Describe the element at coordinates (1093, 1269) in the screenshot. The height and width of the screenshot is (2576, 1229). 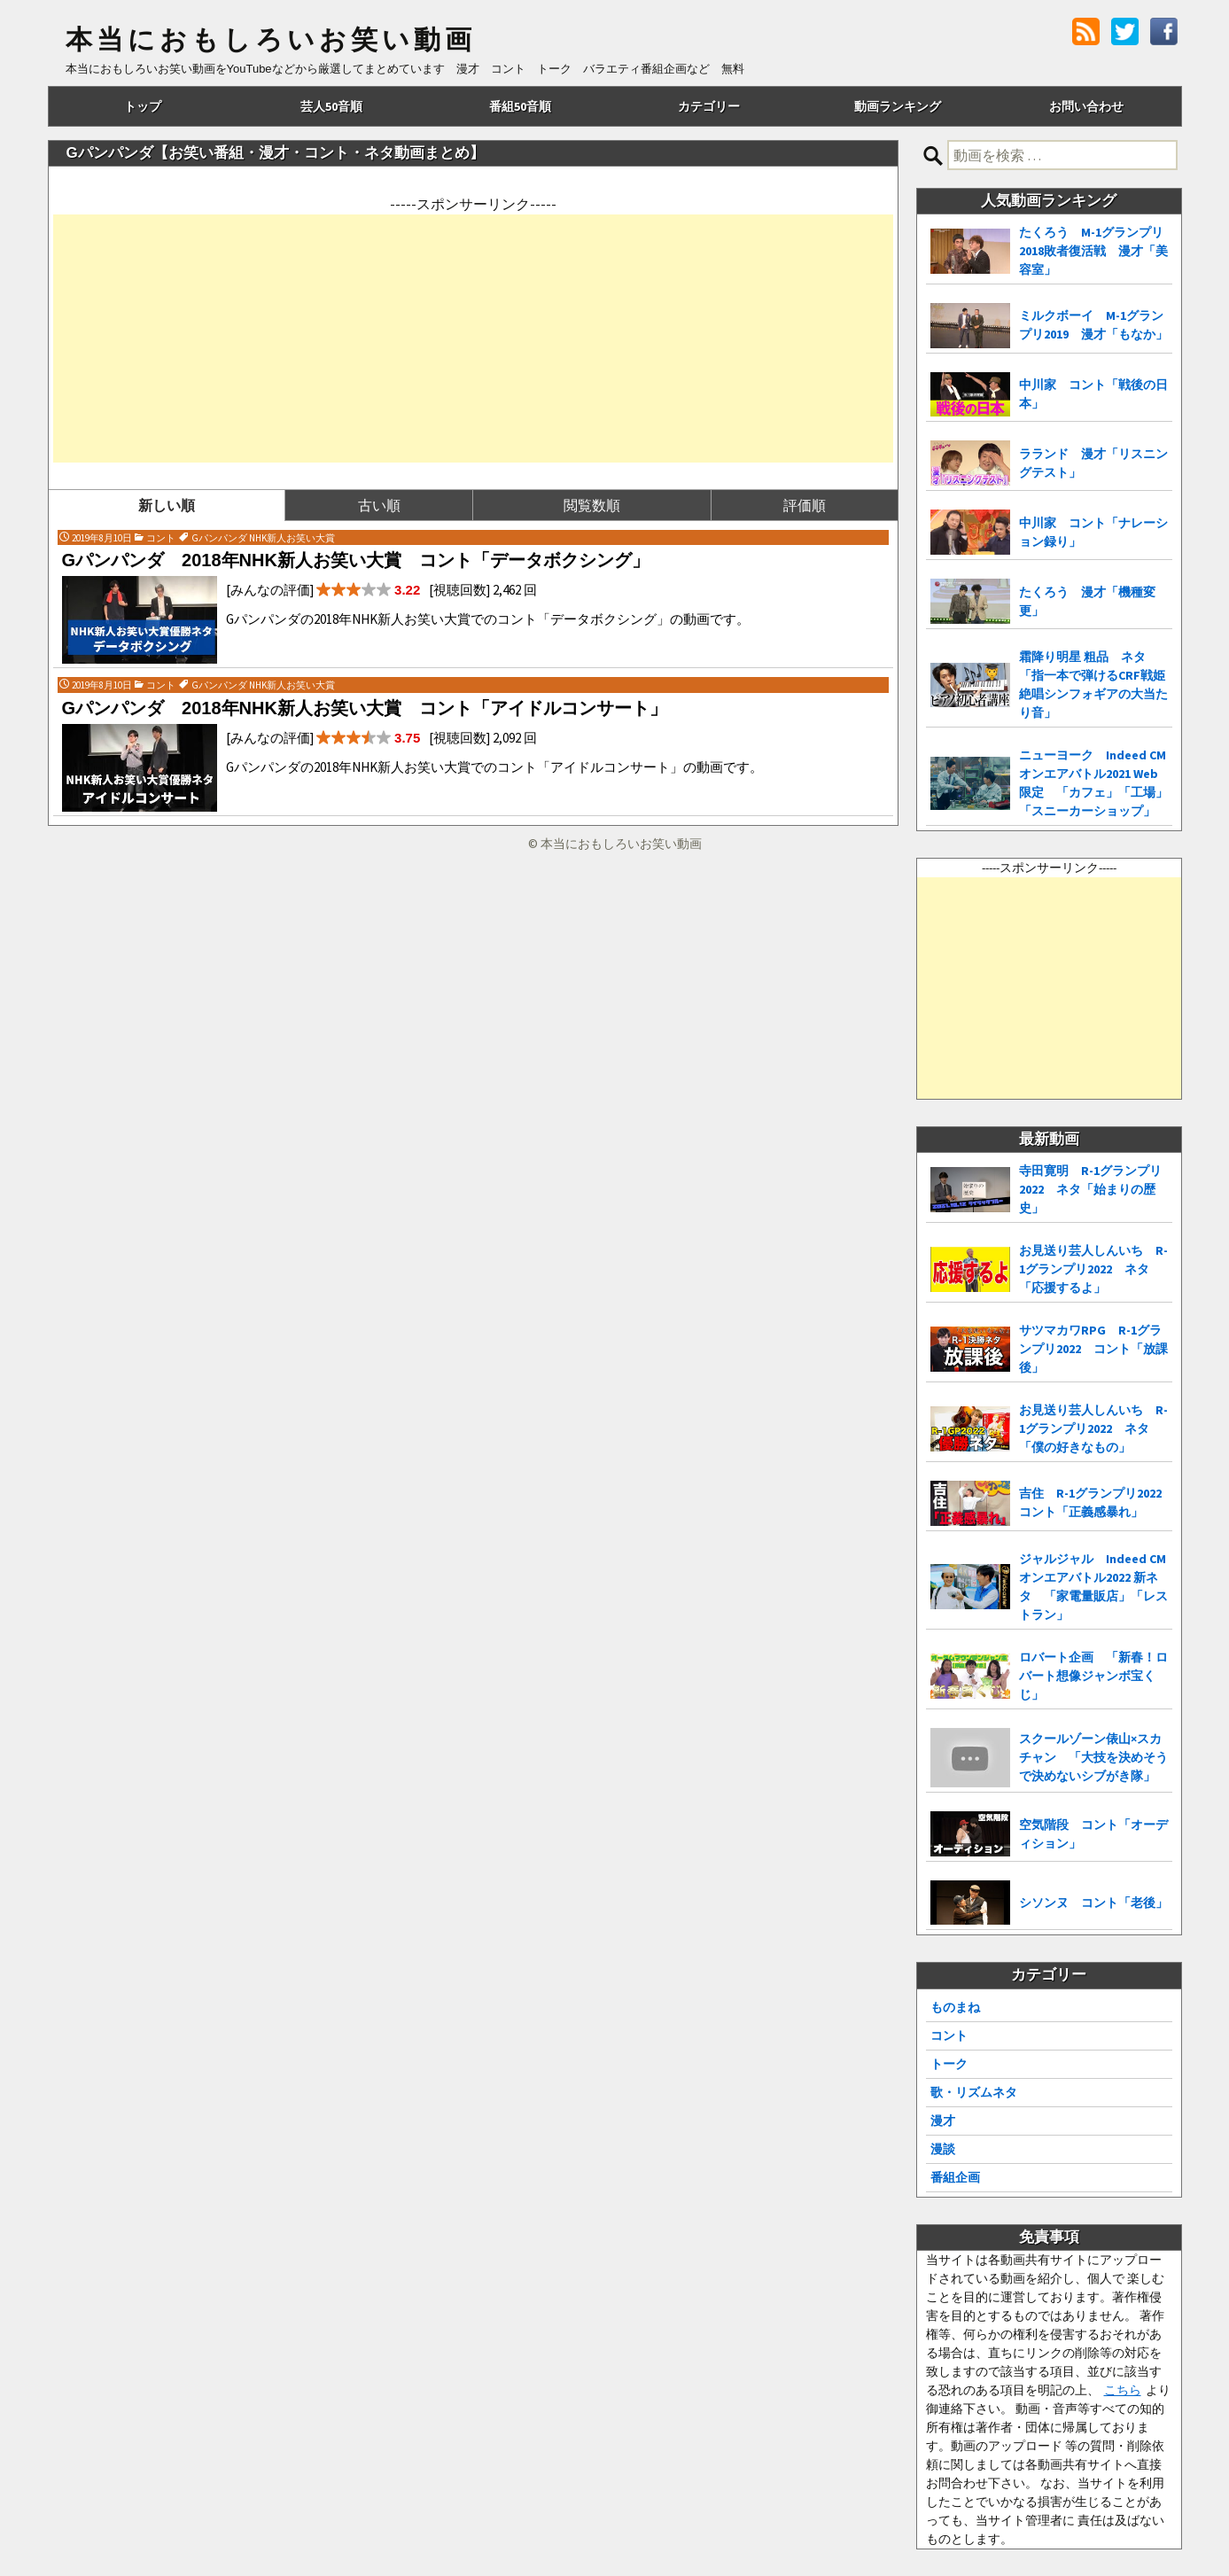
I see `お見送り芸人しんいち R-1グランプリ2022 ネタ「応援するよ」` at that location.